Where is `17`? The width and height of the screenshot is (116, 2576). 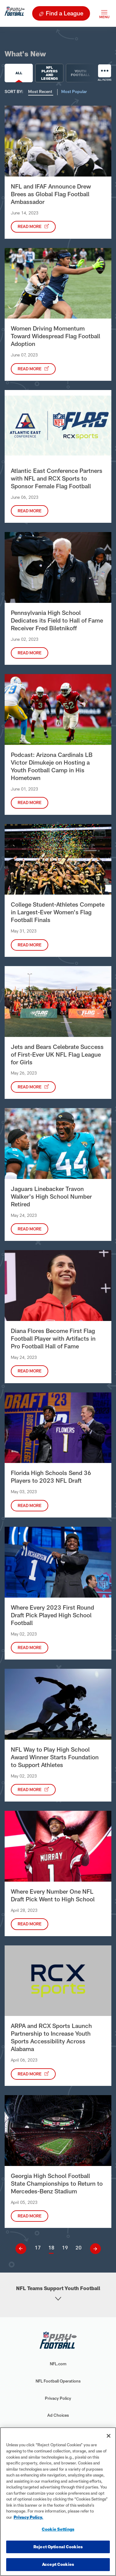 17 is located at coordinates (38, 2247).